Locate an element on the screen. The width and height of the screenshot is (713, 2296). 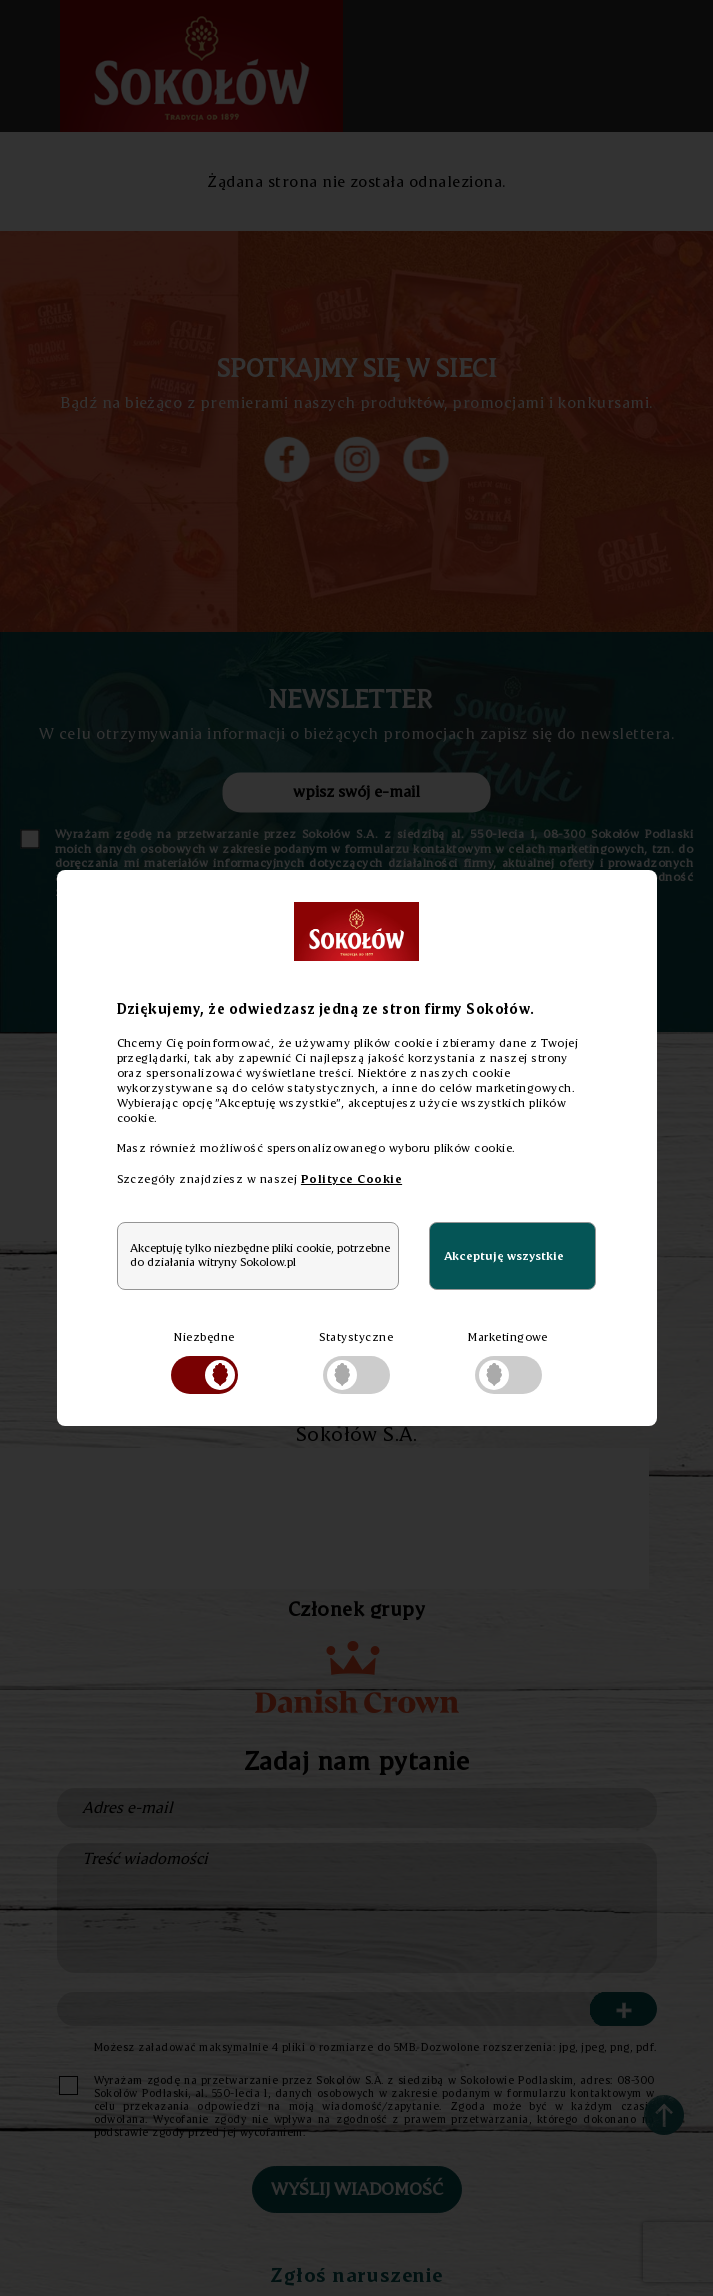
Akceptuję tylko niezbędne pliki cookie, potrzebne do działania witryny Sokolow.pl is located at coordinates (260, 1255).